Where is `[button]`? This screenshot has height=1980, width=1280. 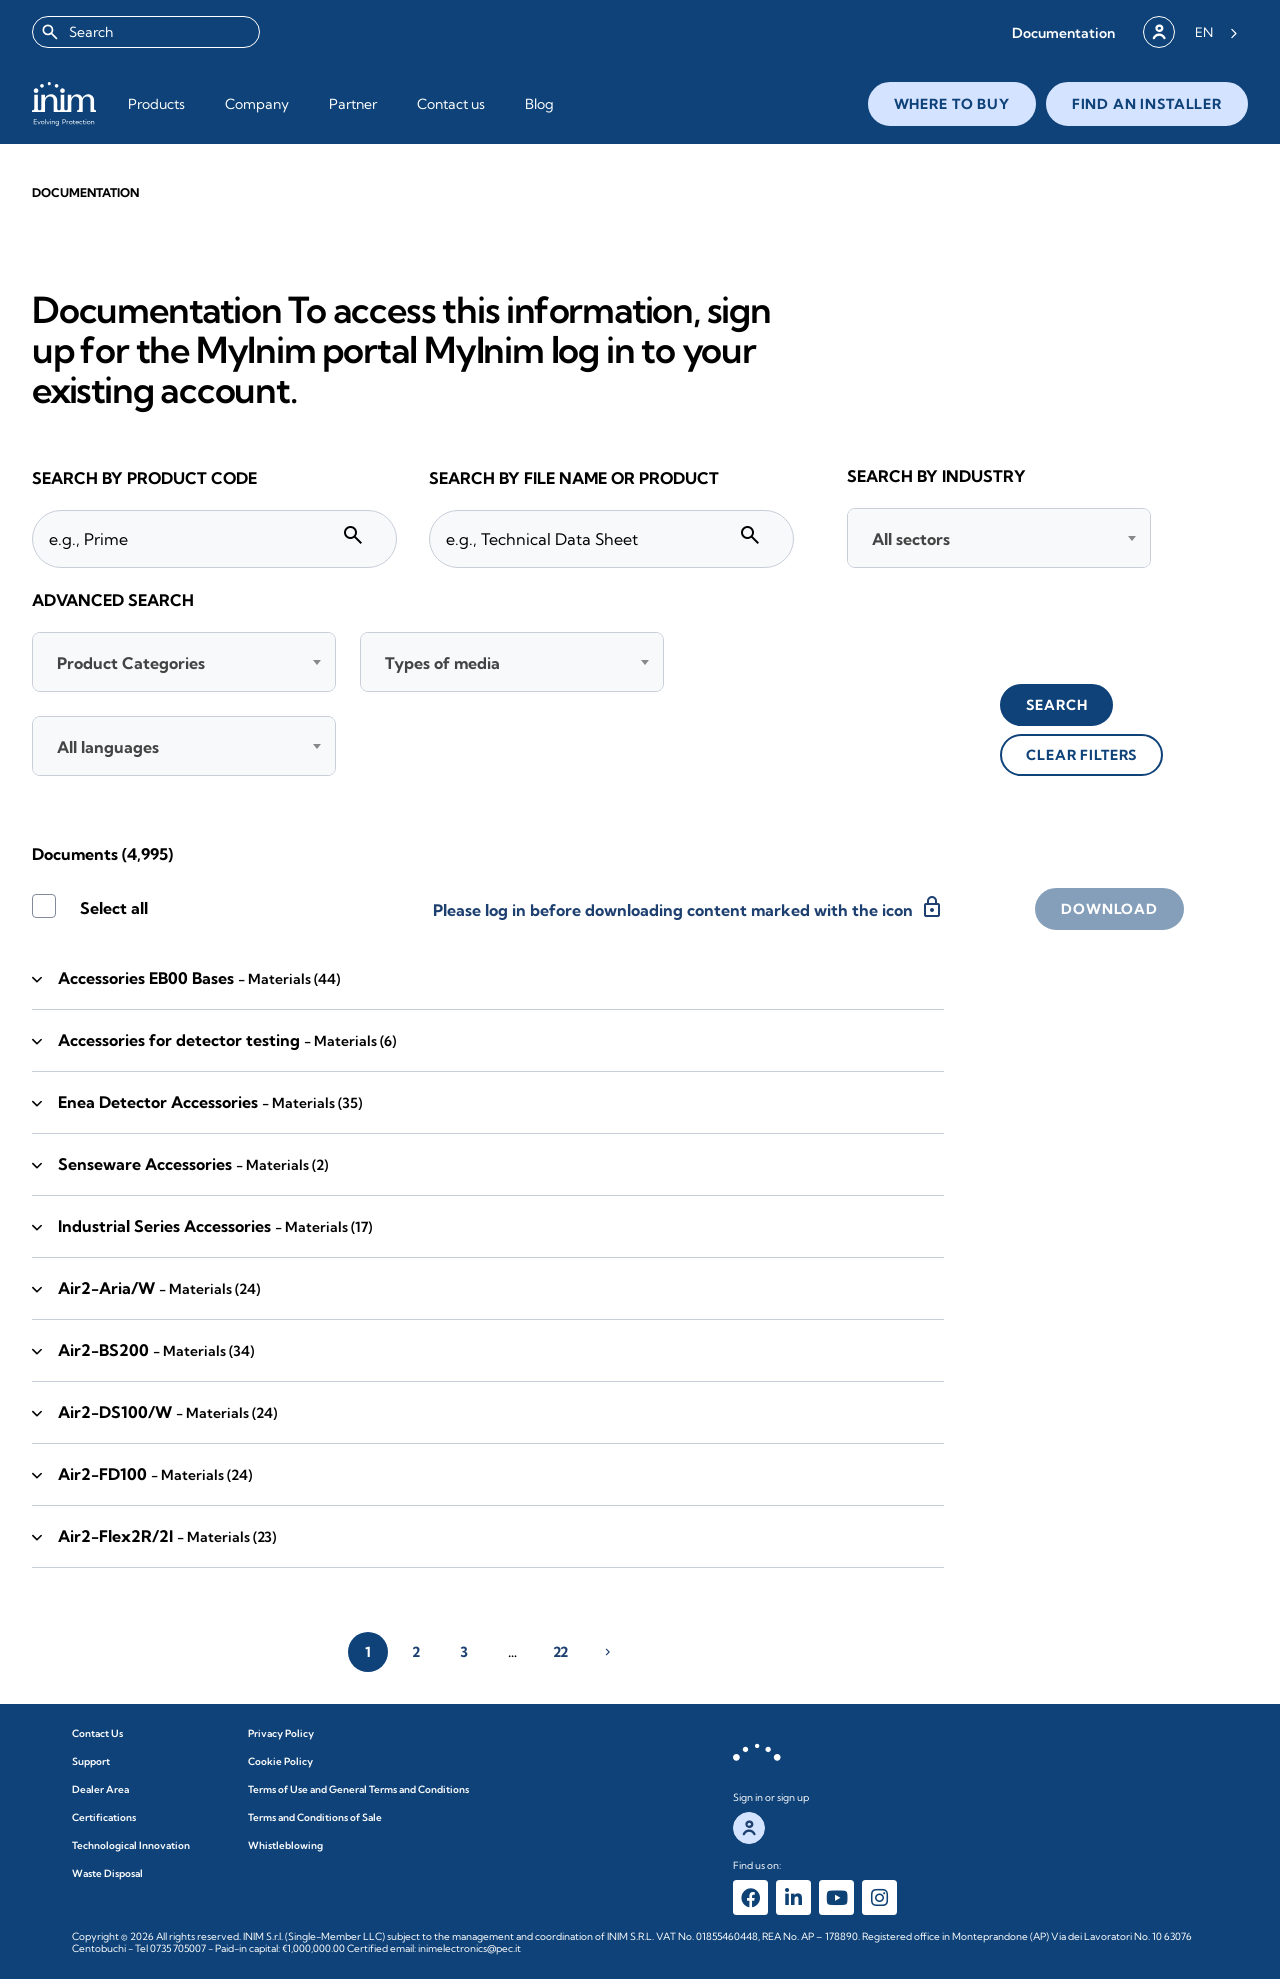 [button] is located at coordinates (1063, 32).